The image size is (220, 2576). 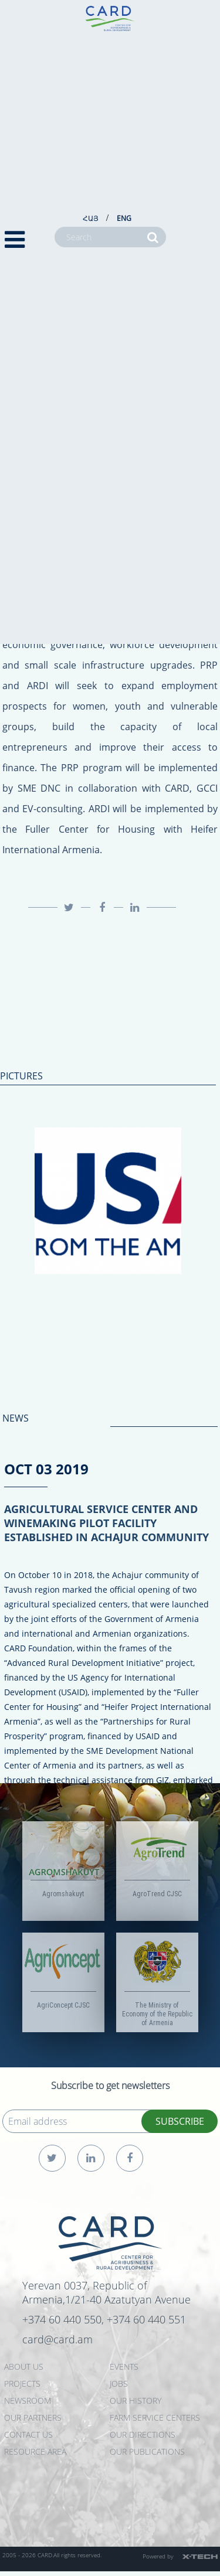 What do you see at coordinates (147, 2451) in the screenshot?
I see `Our Publications` at bounding box center [147, 2451].